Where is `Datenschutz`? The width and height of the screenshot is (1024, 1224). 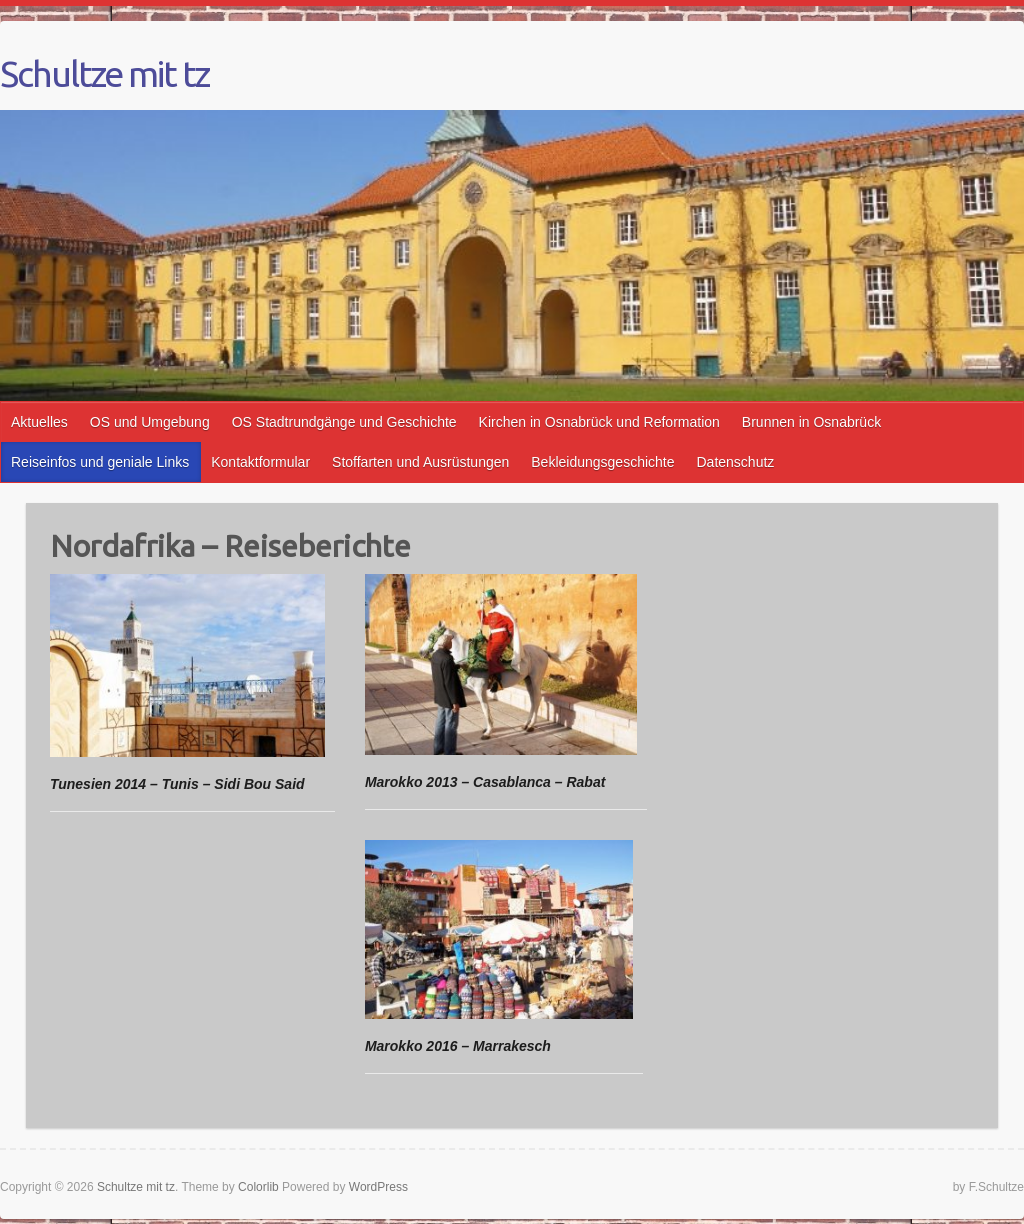 Datenschutz is located at coordinates (736, 462).